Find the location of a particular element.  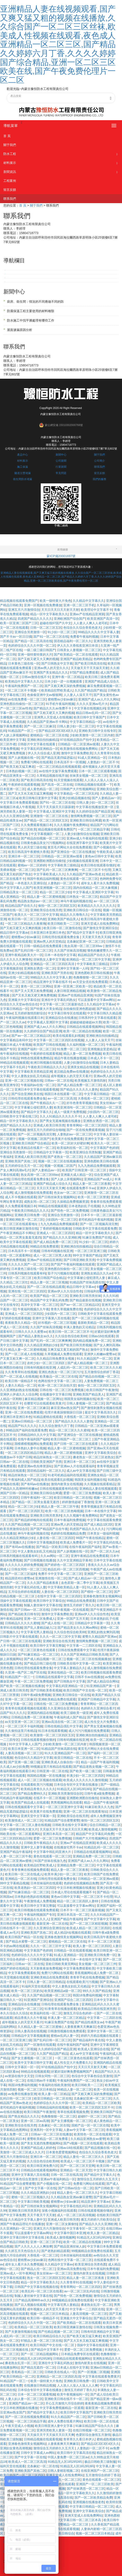

日韩一级精品在线免费观看 is located at coordinates (43, 946).